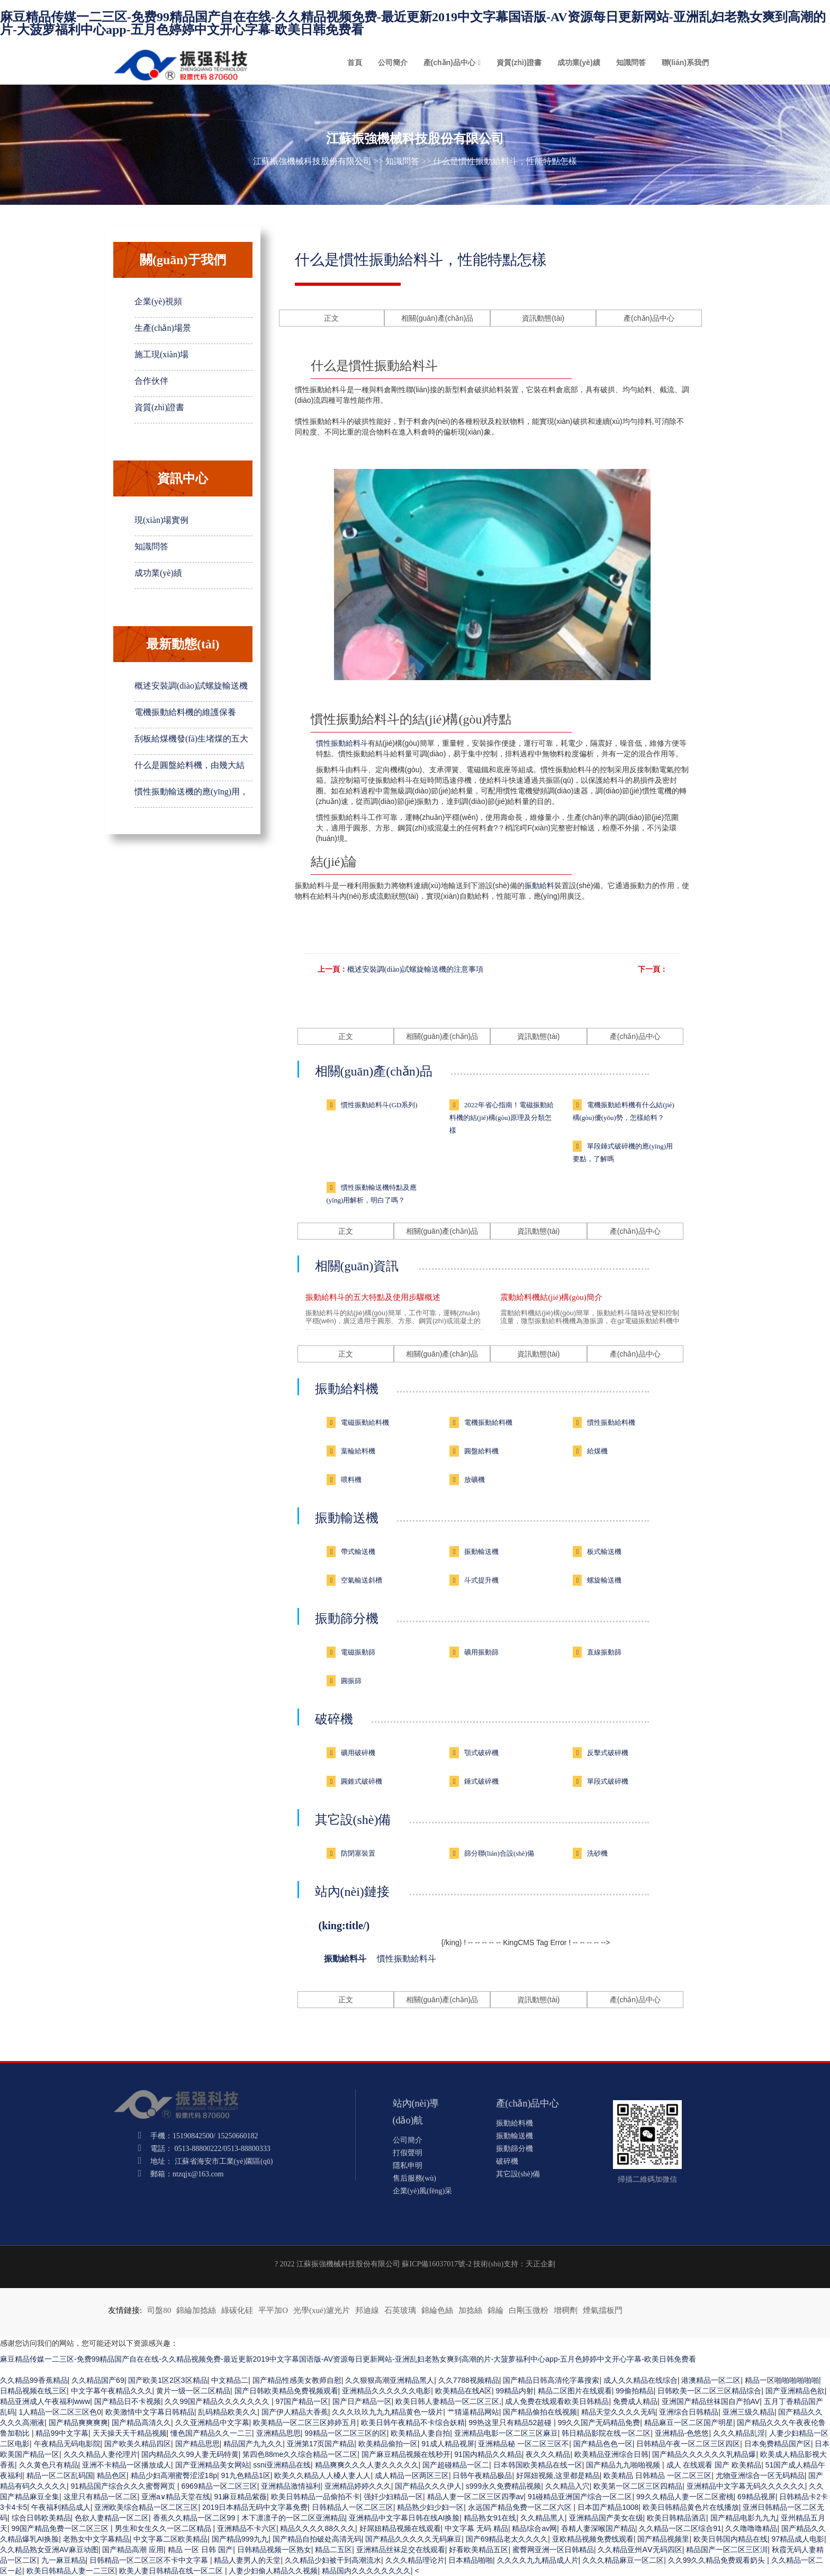  I want to click on 日精品视频在线三区, so click(33, 2391).